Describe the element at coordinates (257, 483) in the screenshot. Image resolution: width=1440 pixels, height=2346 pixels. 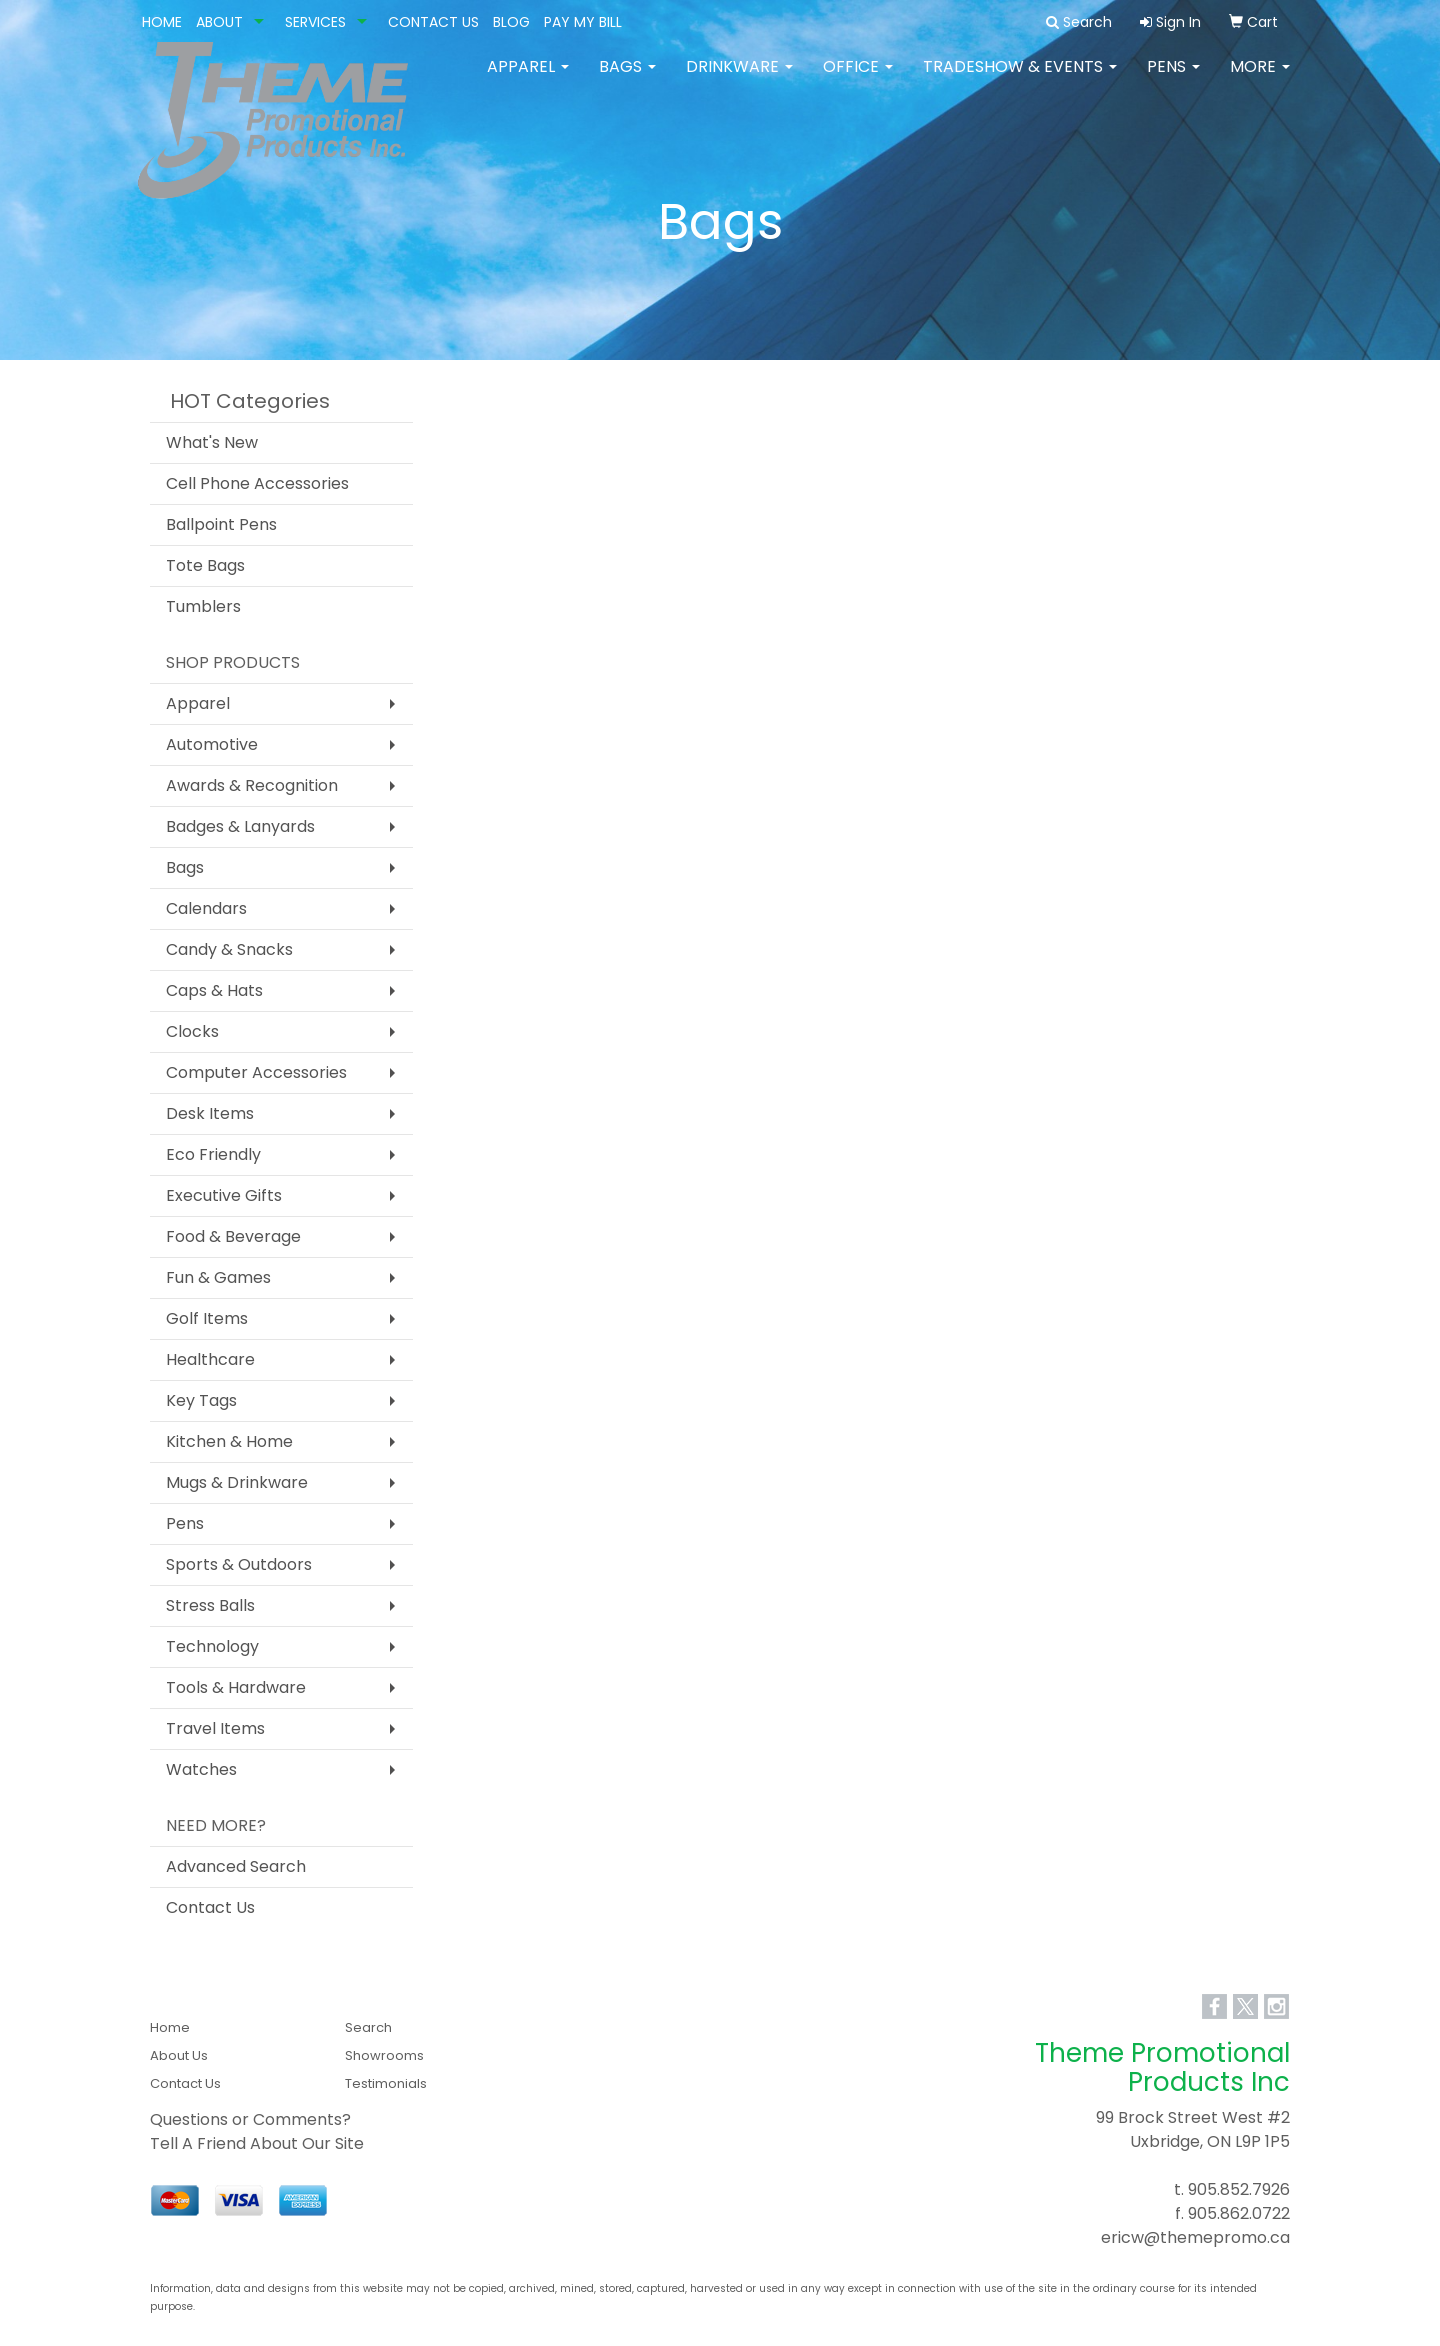
I see `Cell Phone Accessories` at that location.